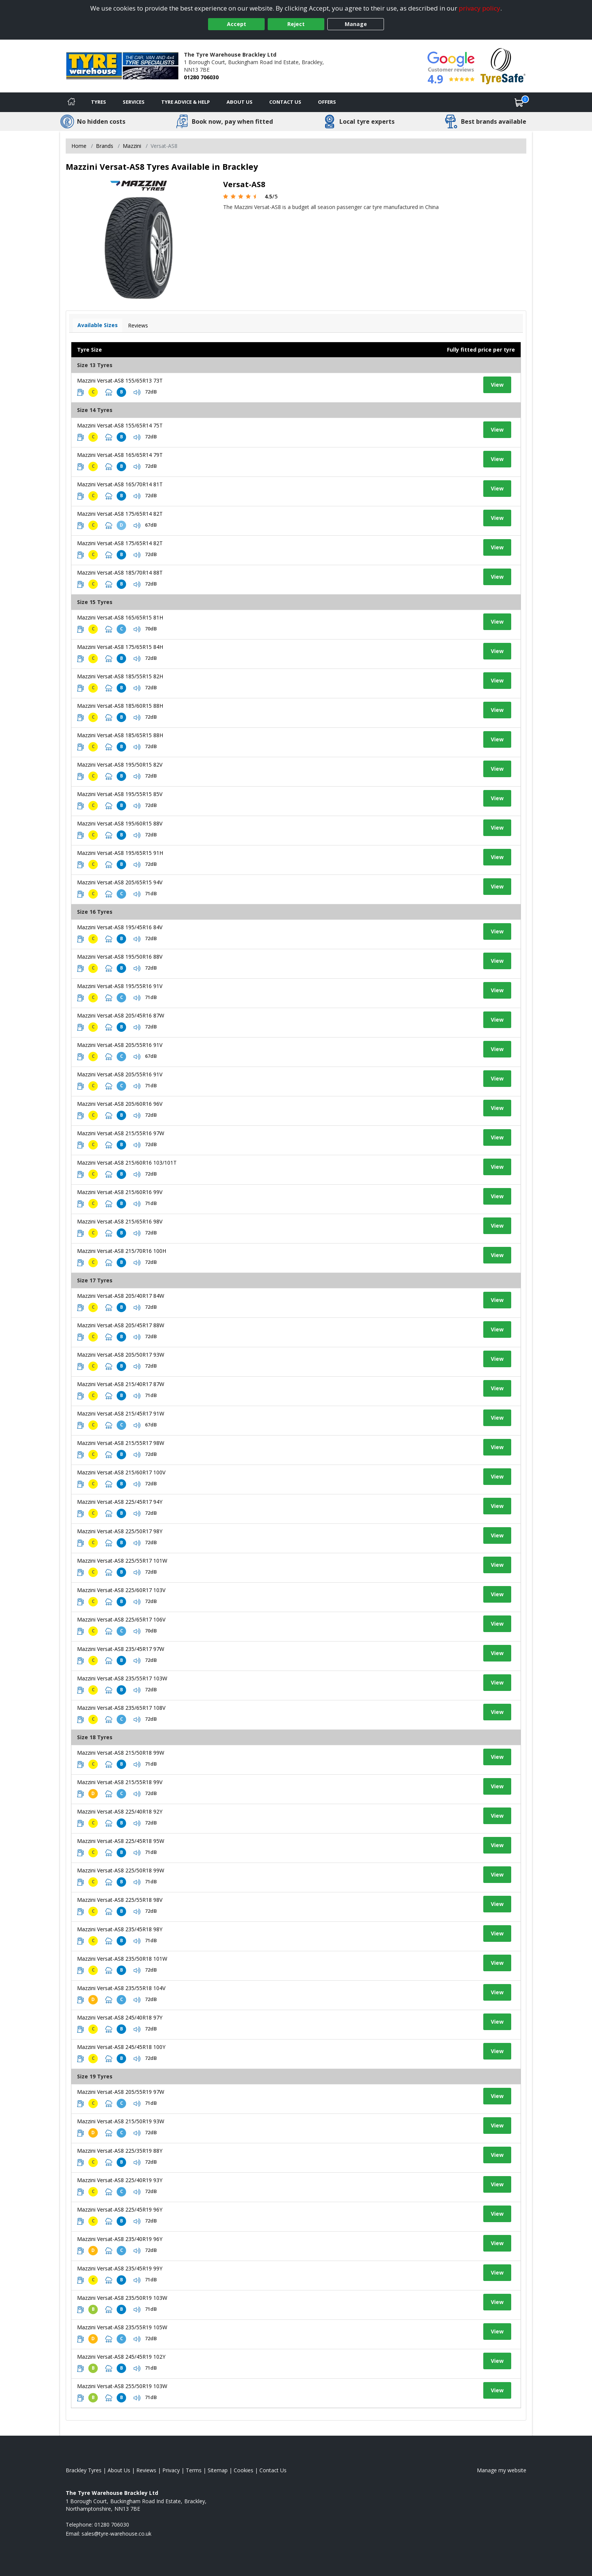 The image size is (592, 2576). I want to click on Mazzini Versat-AS8 215/45R17 91W [View tyre details], so click(120, 1413).